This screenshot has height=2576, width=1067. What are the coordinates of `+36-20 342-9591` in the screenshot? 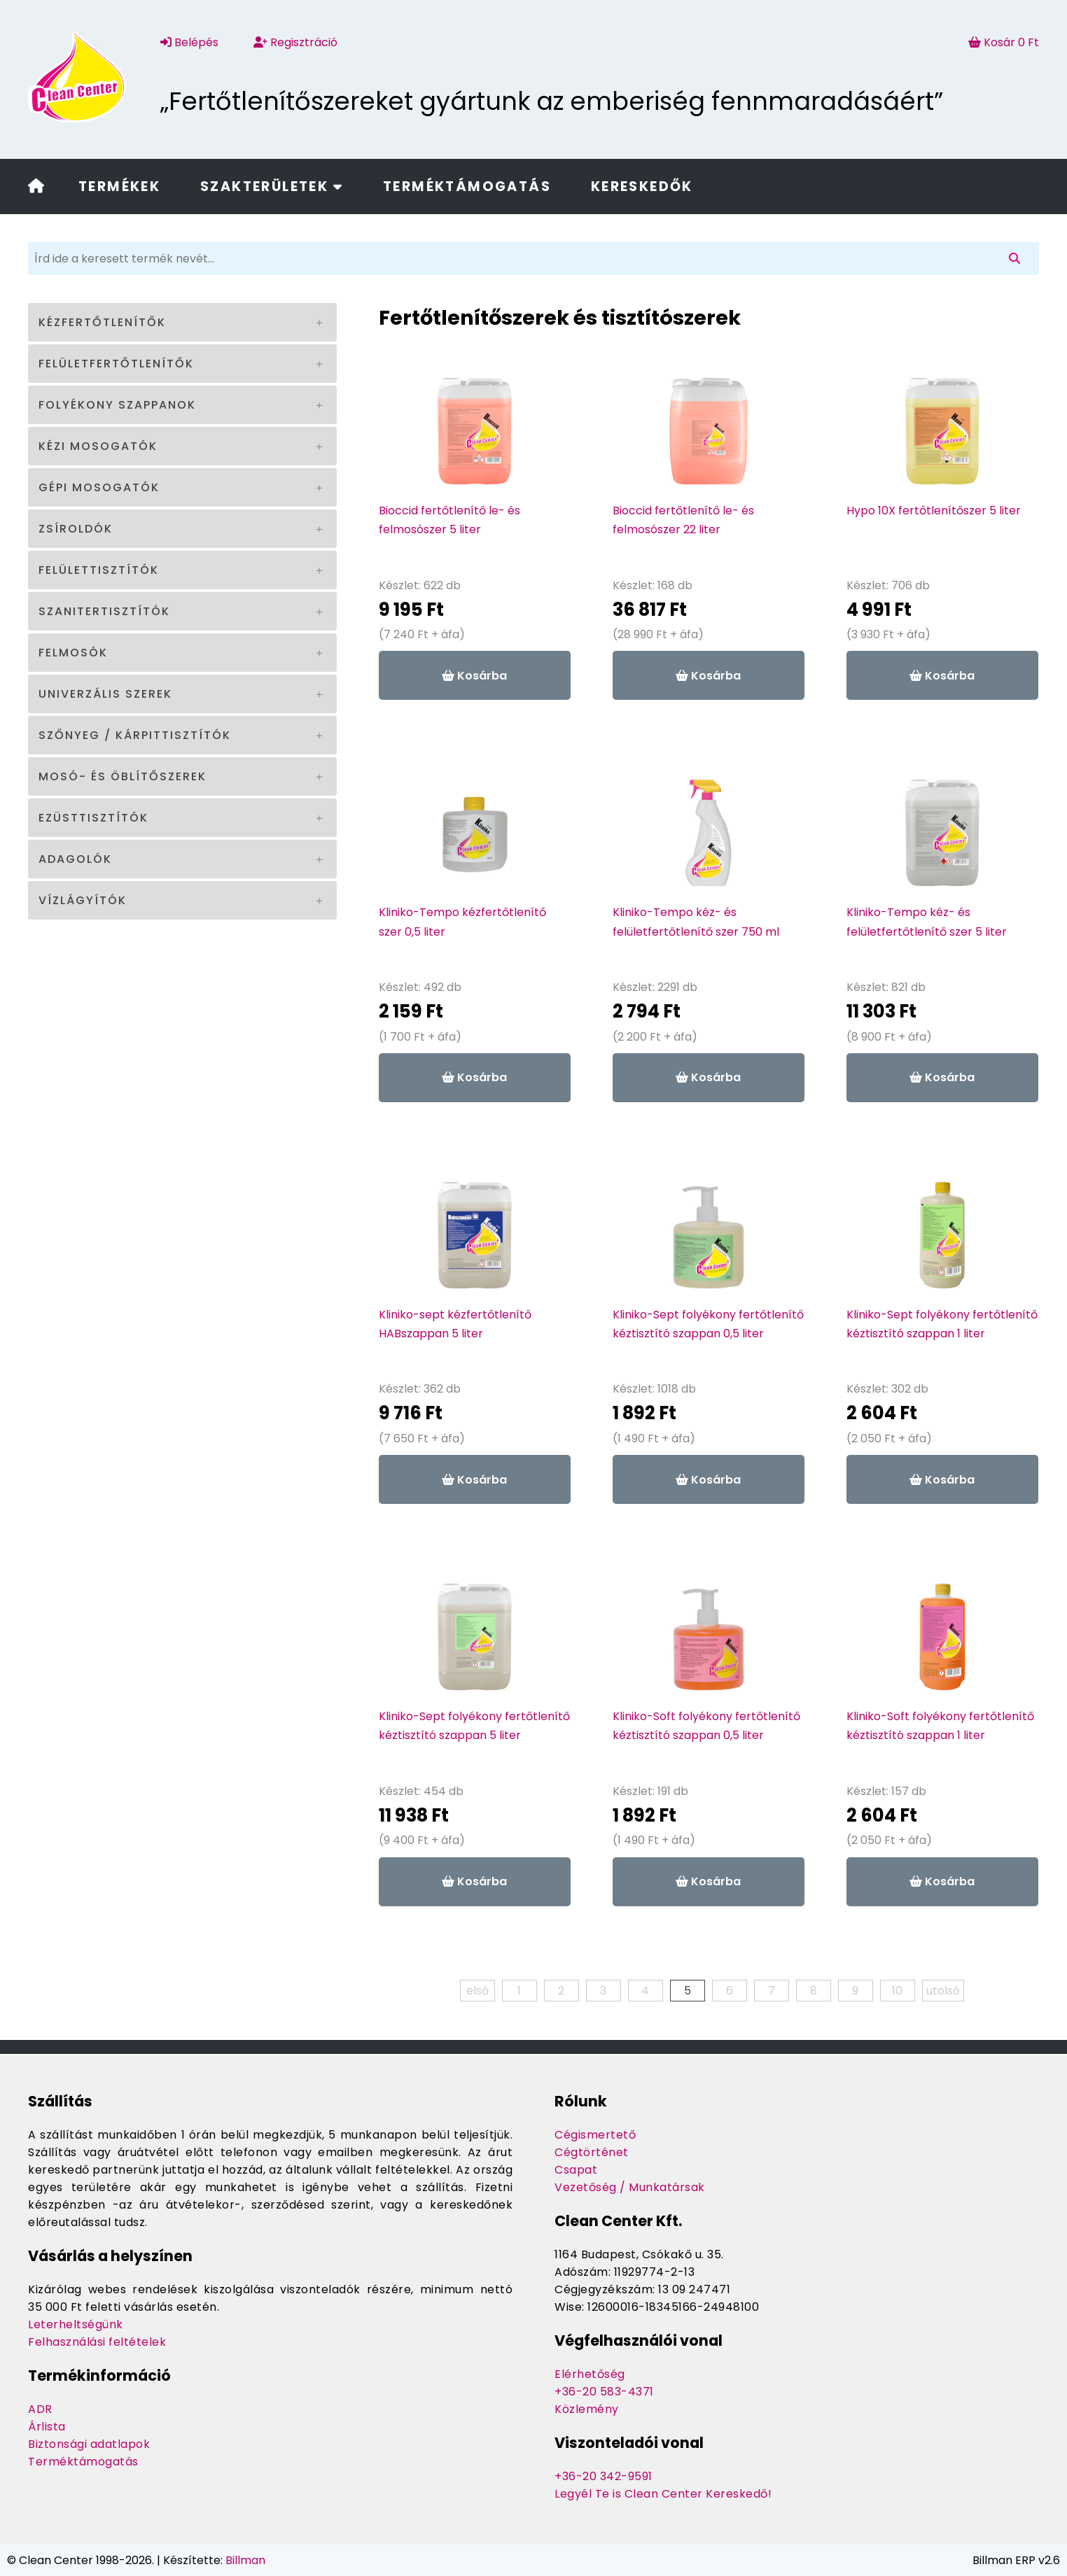 It's located at (604, 2476).